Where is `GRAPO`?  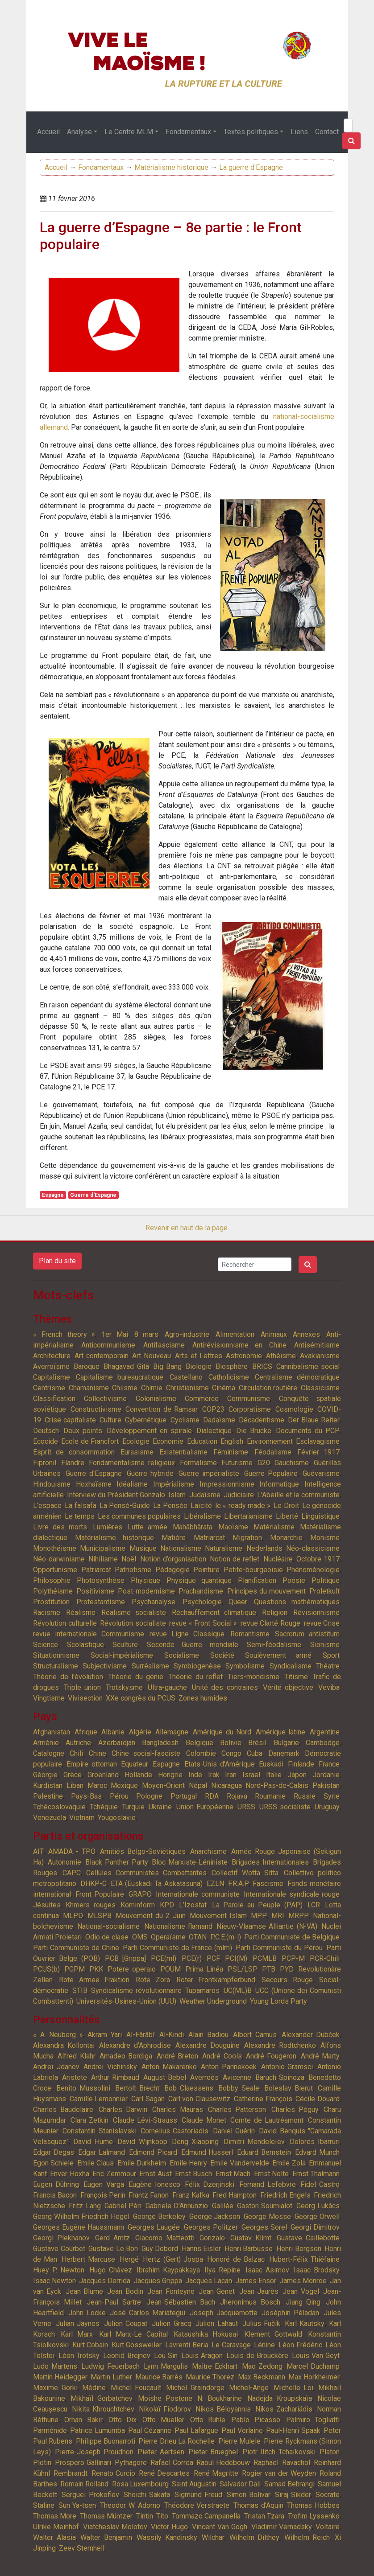
GRAPO is located at coordinates (140, 1894).